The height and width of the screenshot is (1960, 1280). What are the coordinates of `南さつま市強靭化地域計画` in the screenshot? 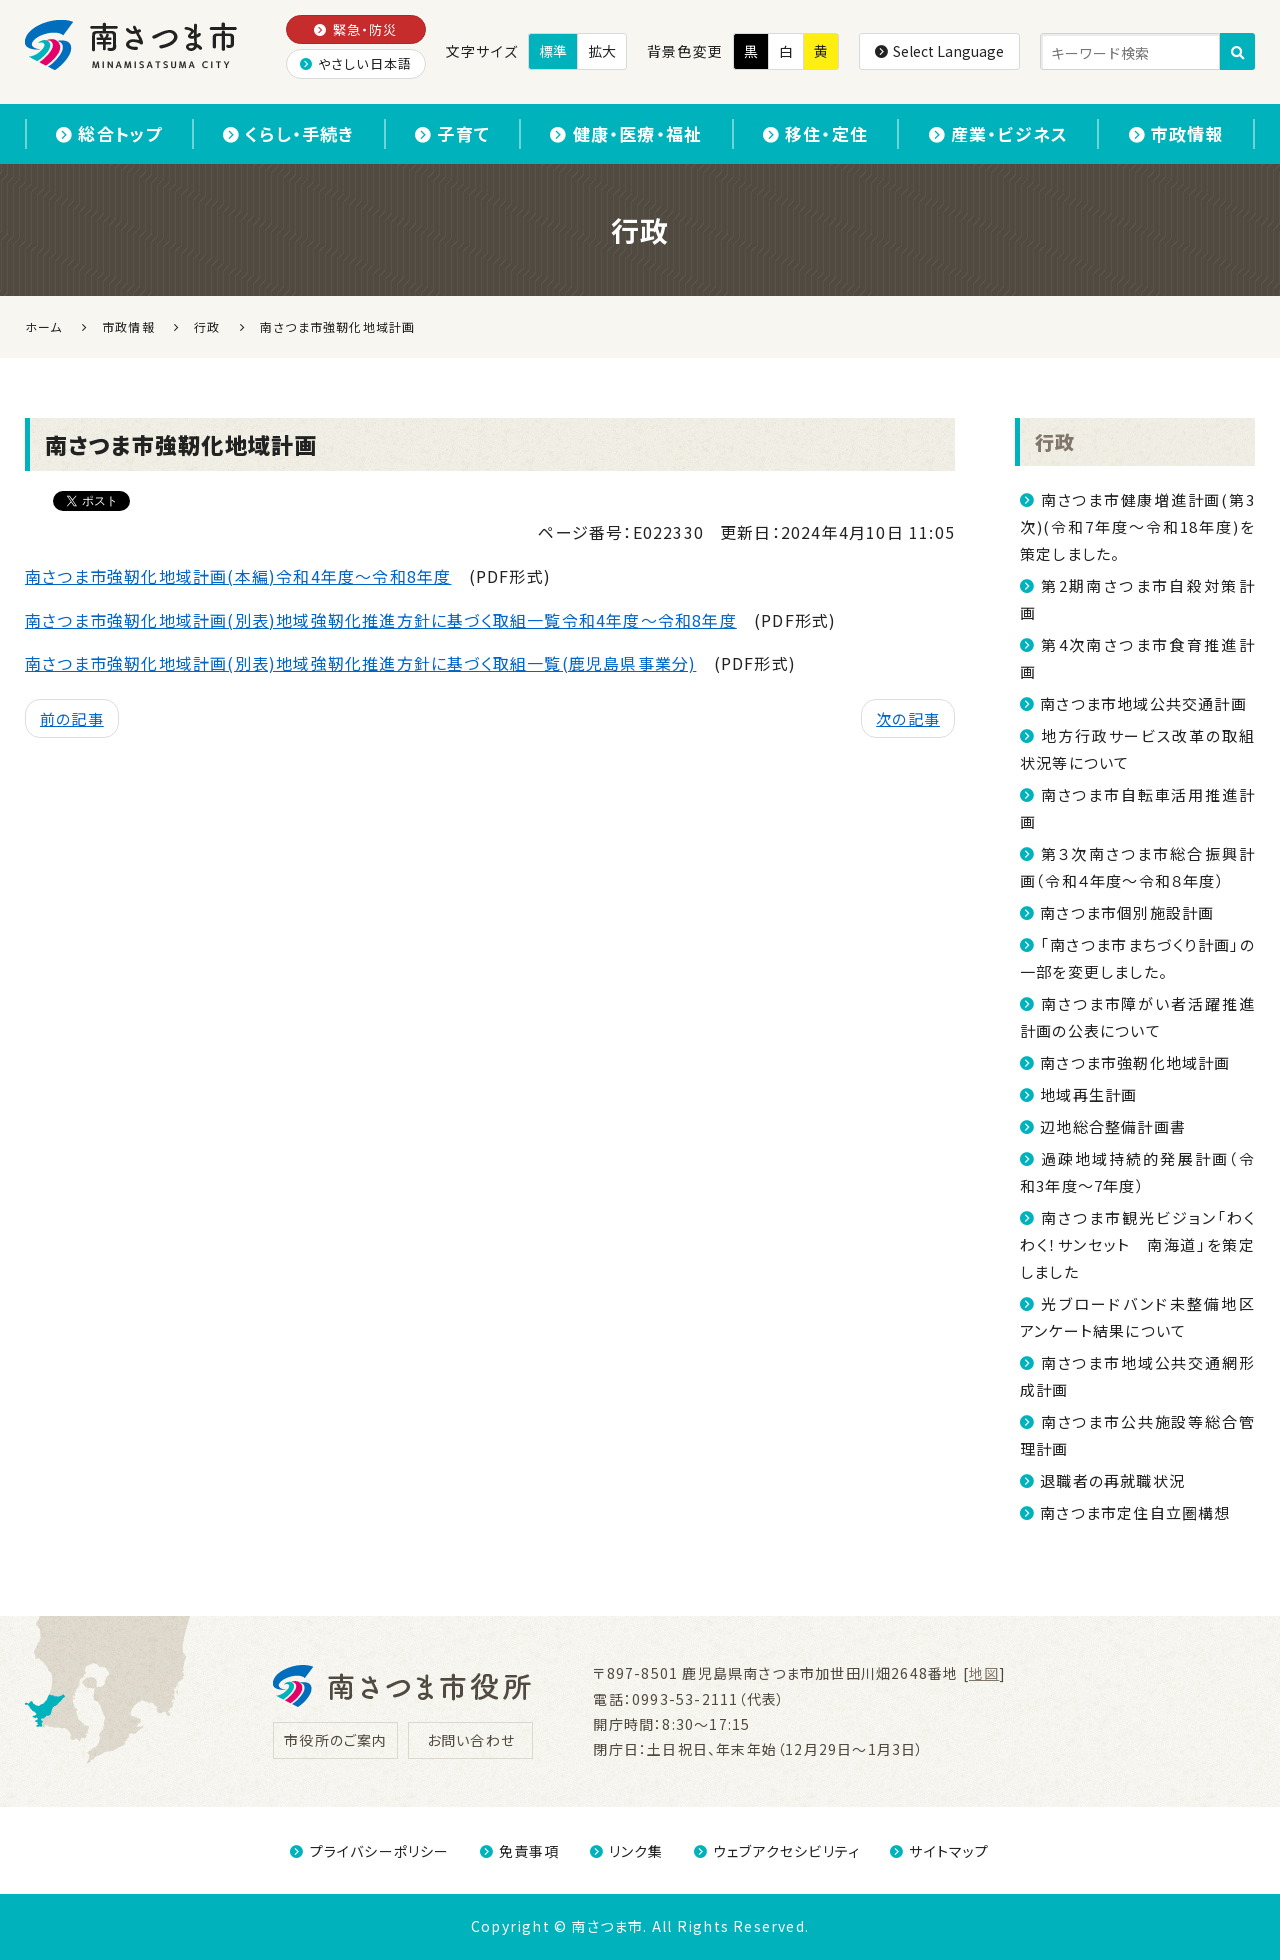 It's located at (1135, 1062).